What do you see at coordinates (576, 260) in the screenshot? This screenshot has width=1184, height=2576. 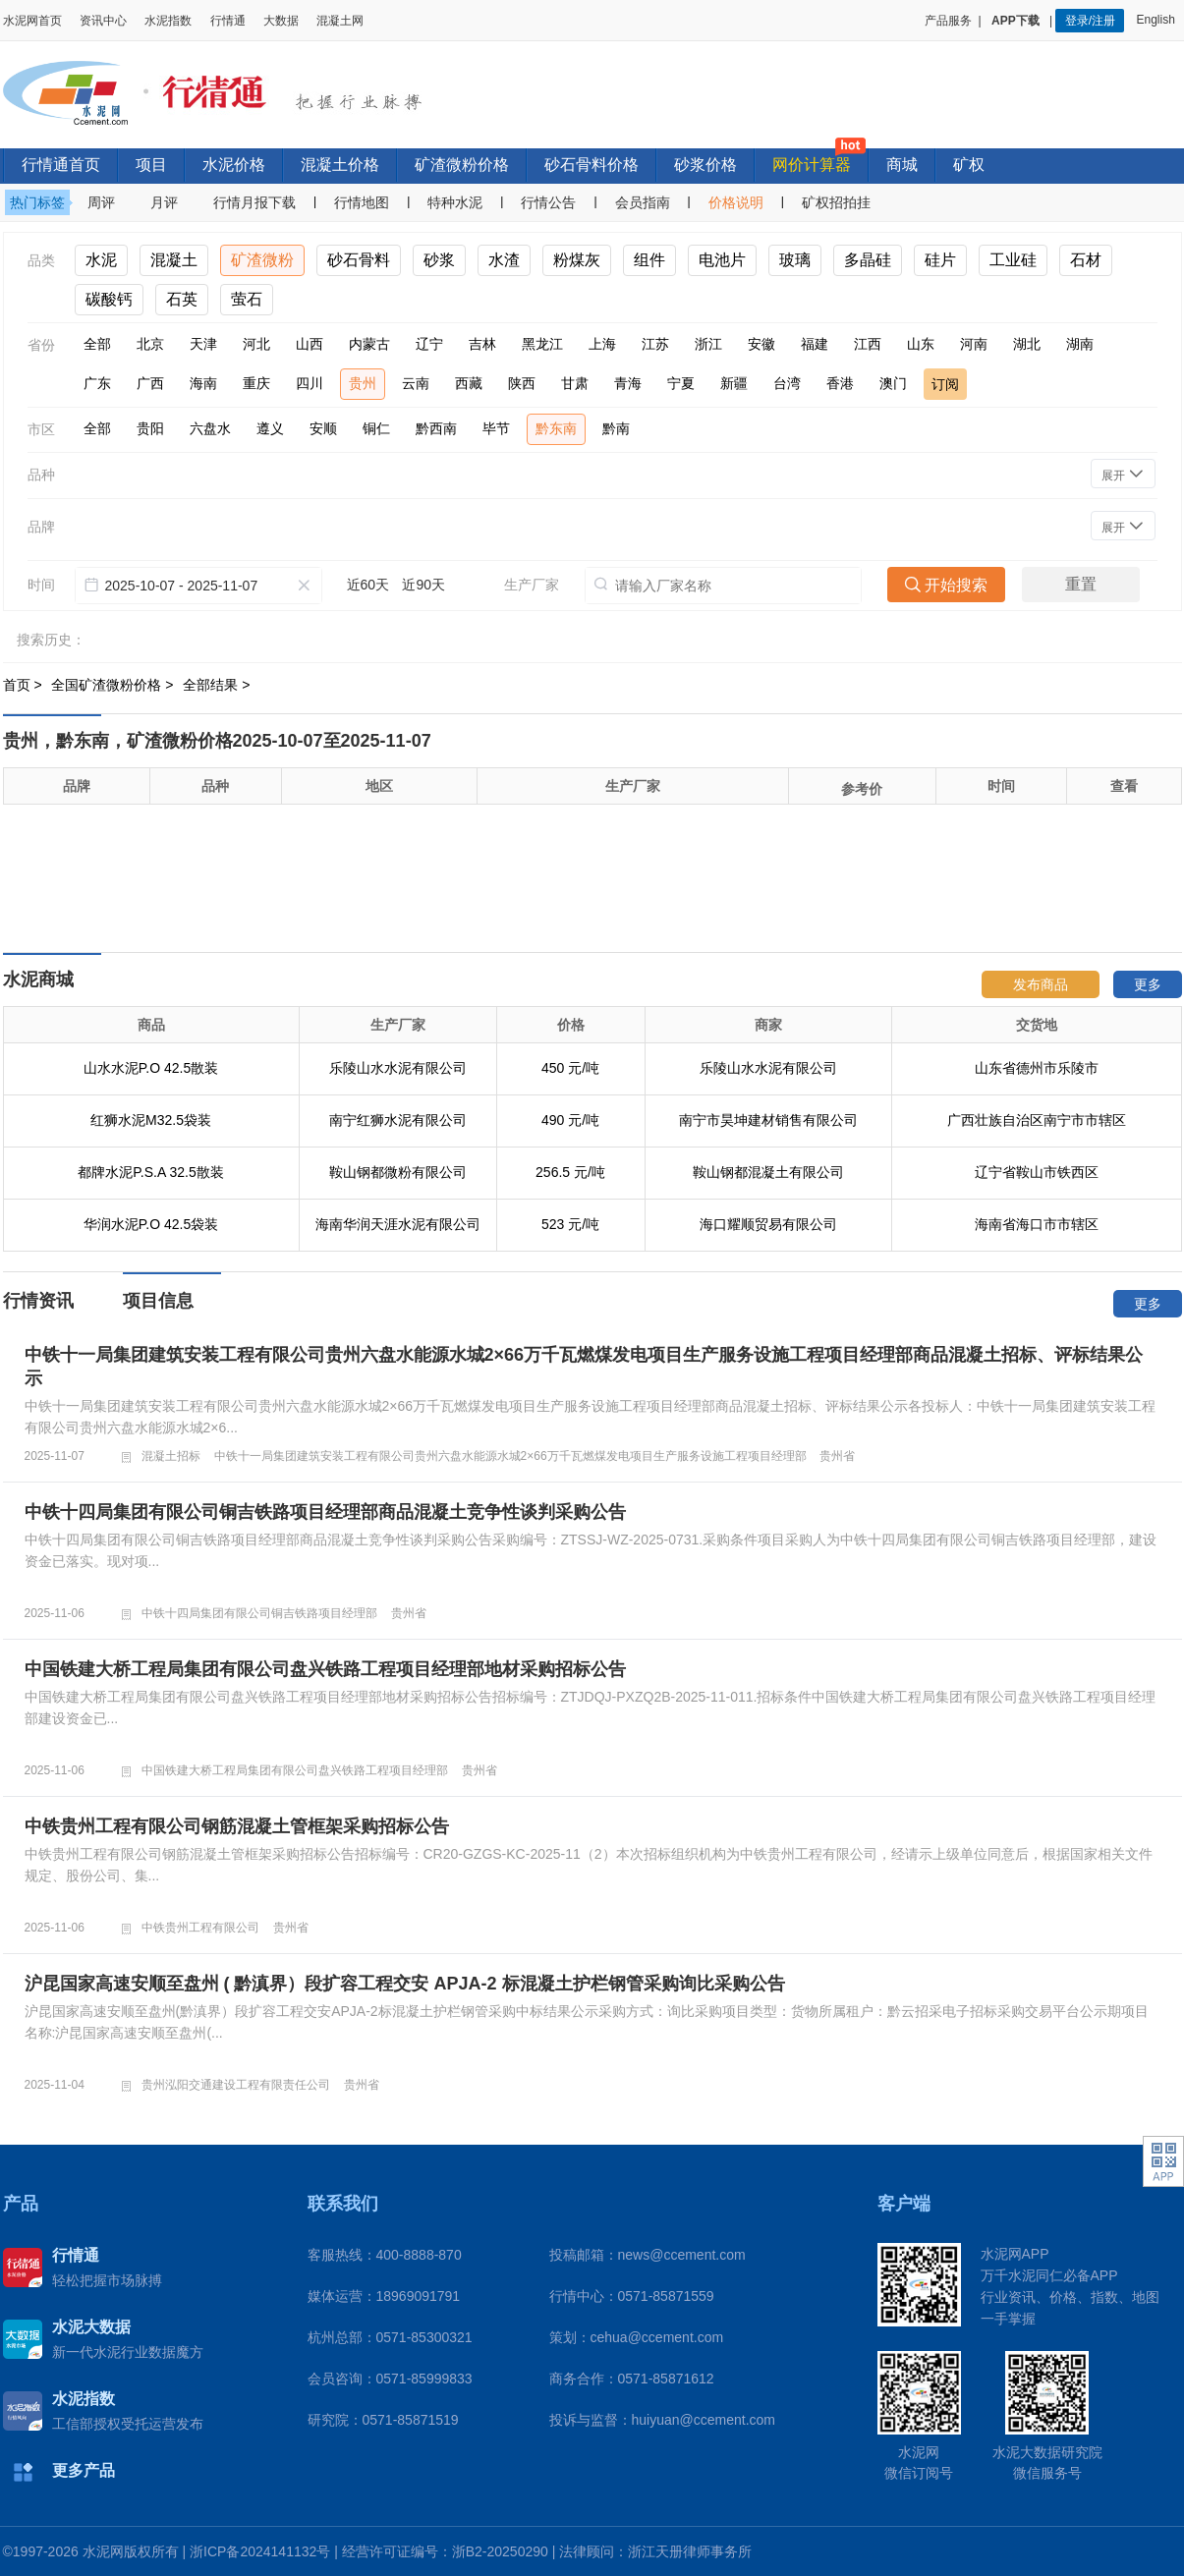 I see `粉煤灰` at bounding box center [576, 260].